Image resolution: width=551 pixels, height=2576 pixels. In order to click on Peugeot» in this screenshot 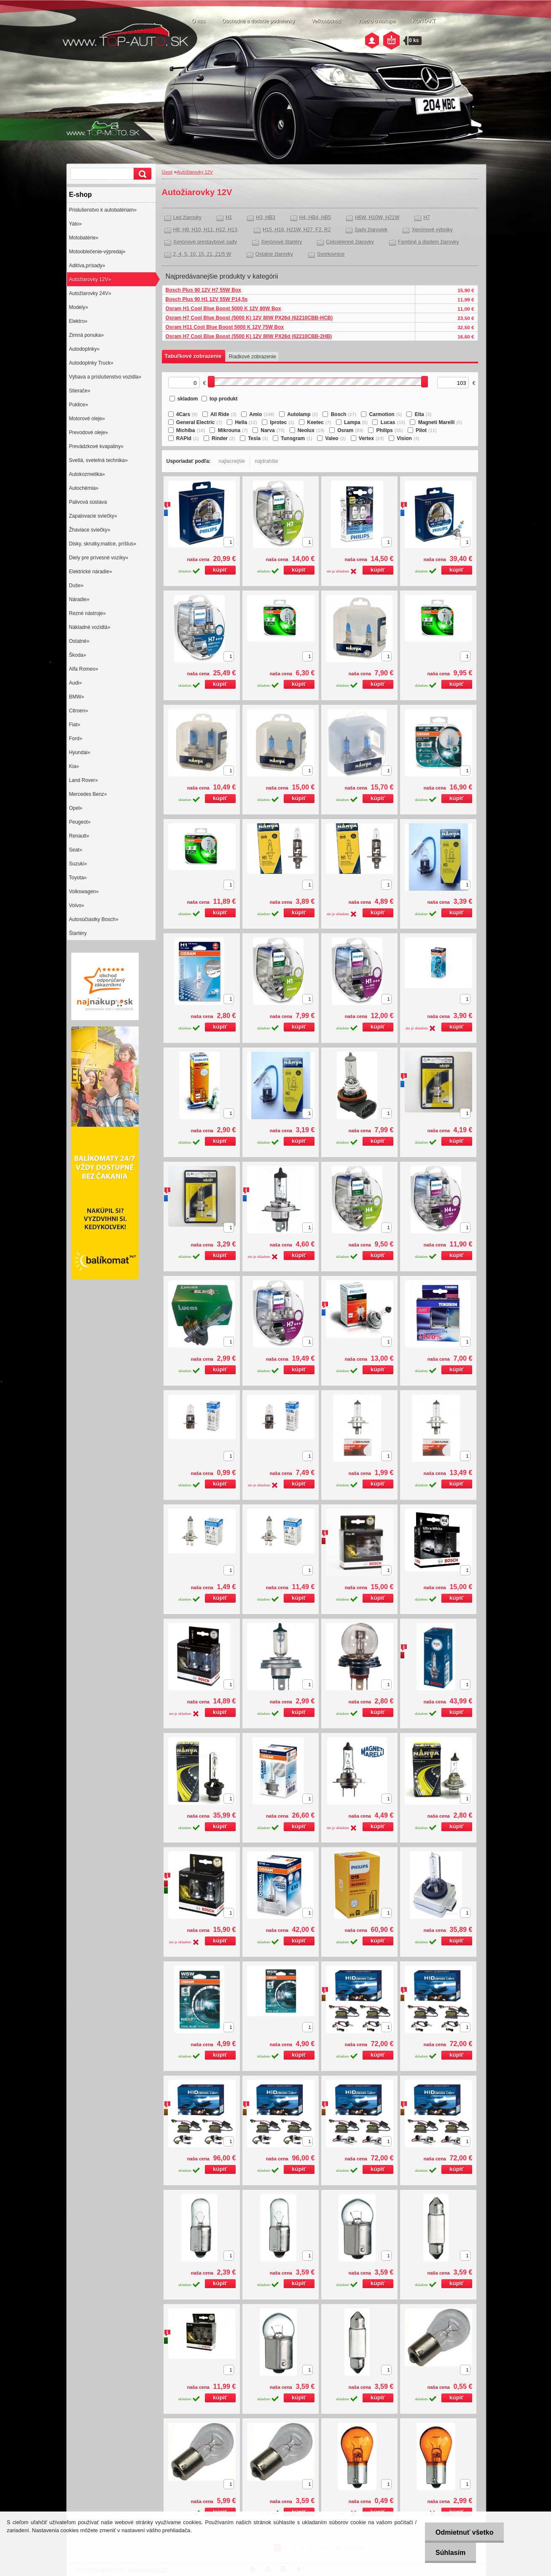, I will do `click(80, 822)`.